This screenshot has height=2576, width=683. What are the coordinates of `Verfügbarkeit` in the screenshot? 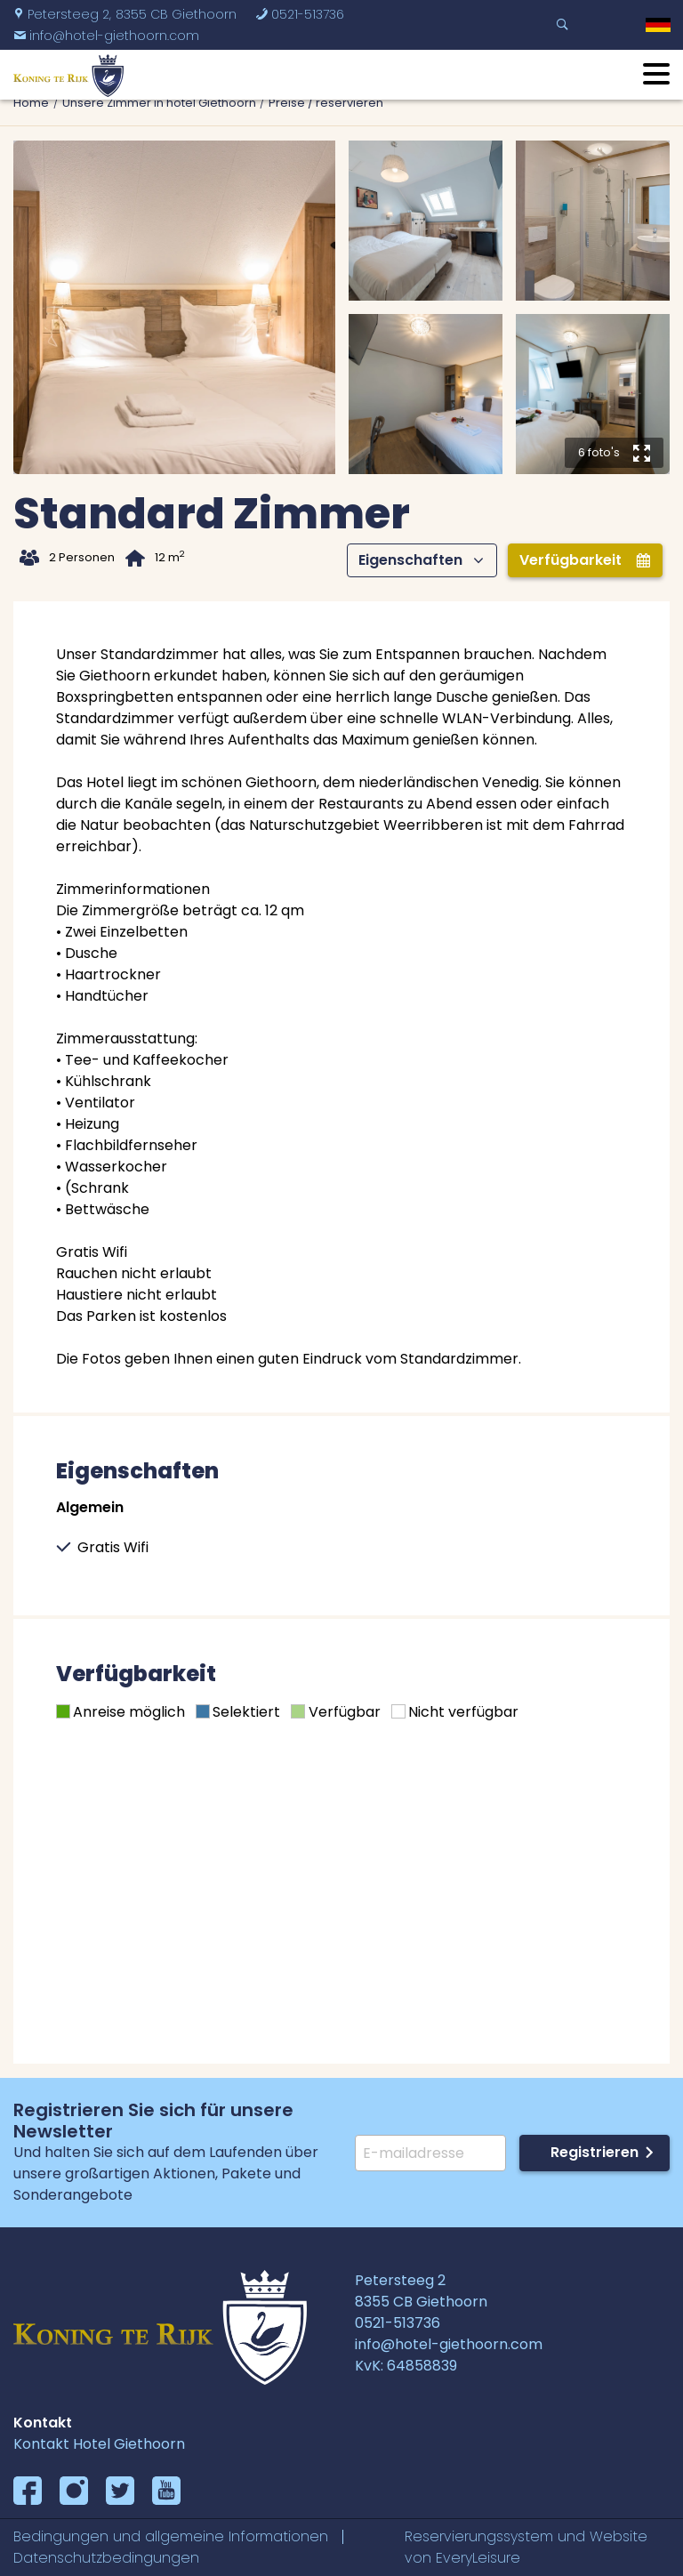 It's located at (585, 560).